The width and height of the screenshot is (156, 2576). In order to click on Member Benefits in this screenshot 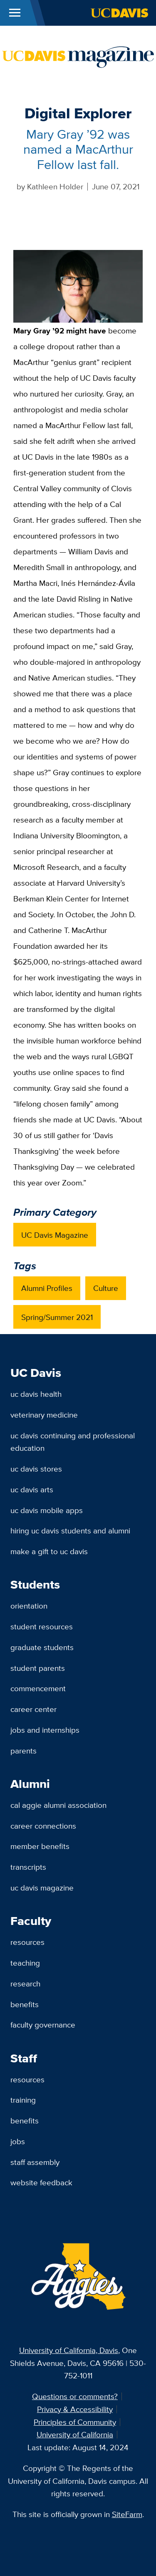, I will do `click(39, 1846)`.